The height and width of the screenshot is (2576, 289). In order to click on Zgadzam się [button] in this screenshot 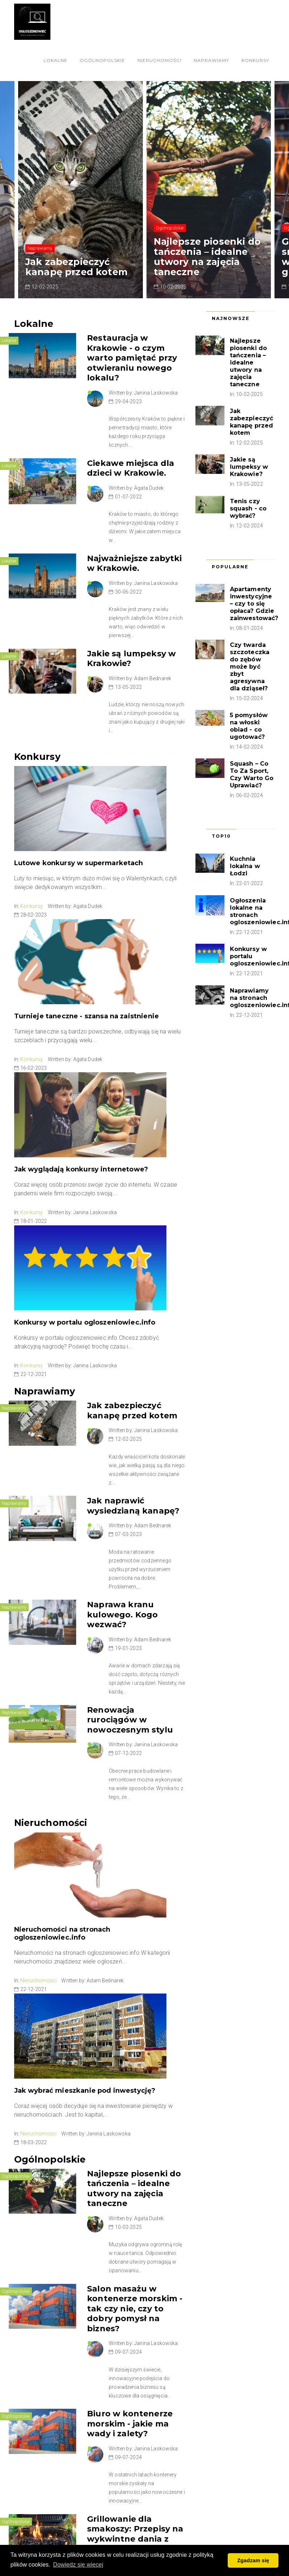, I will do `click(253, 2560)`.